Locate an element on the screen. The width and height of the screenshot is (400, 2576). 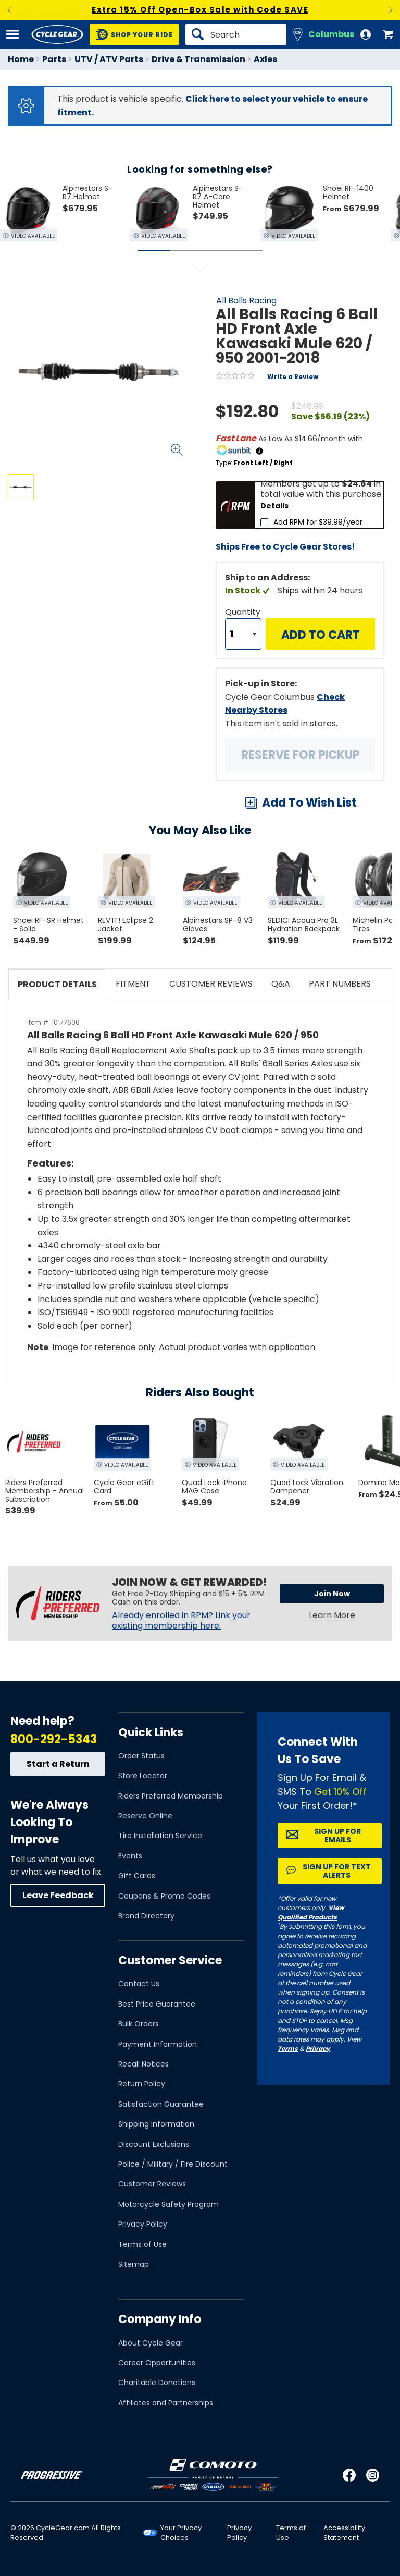
Home is located at coordinates (21, 59).